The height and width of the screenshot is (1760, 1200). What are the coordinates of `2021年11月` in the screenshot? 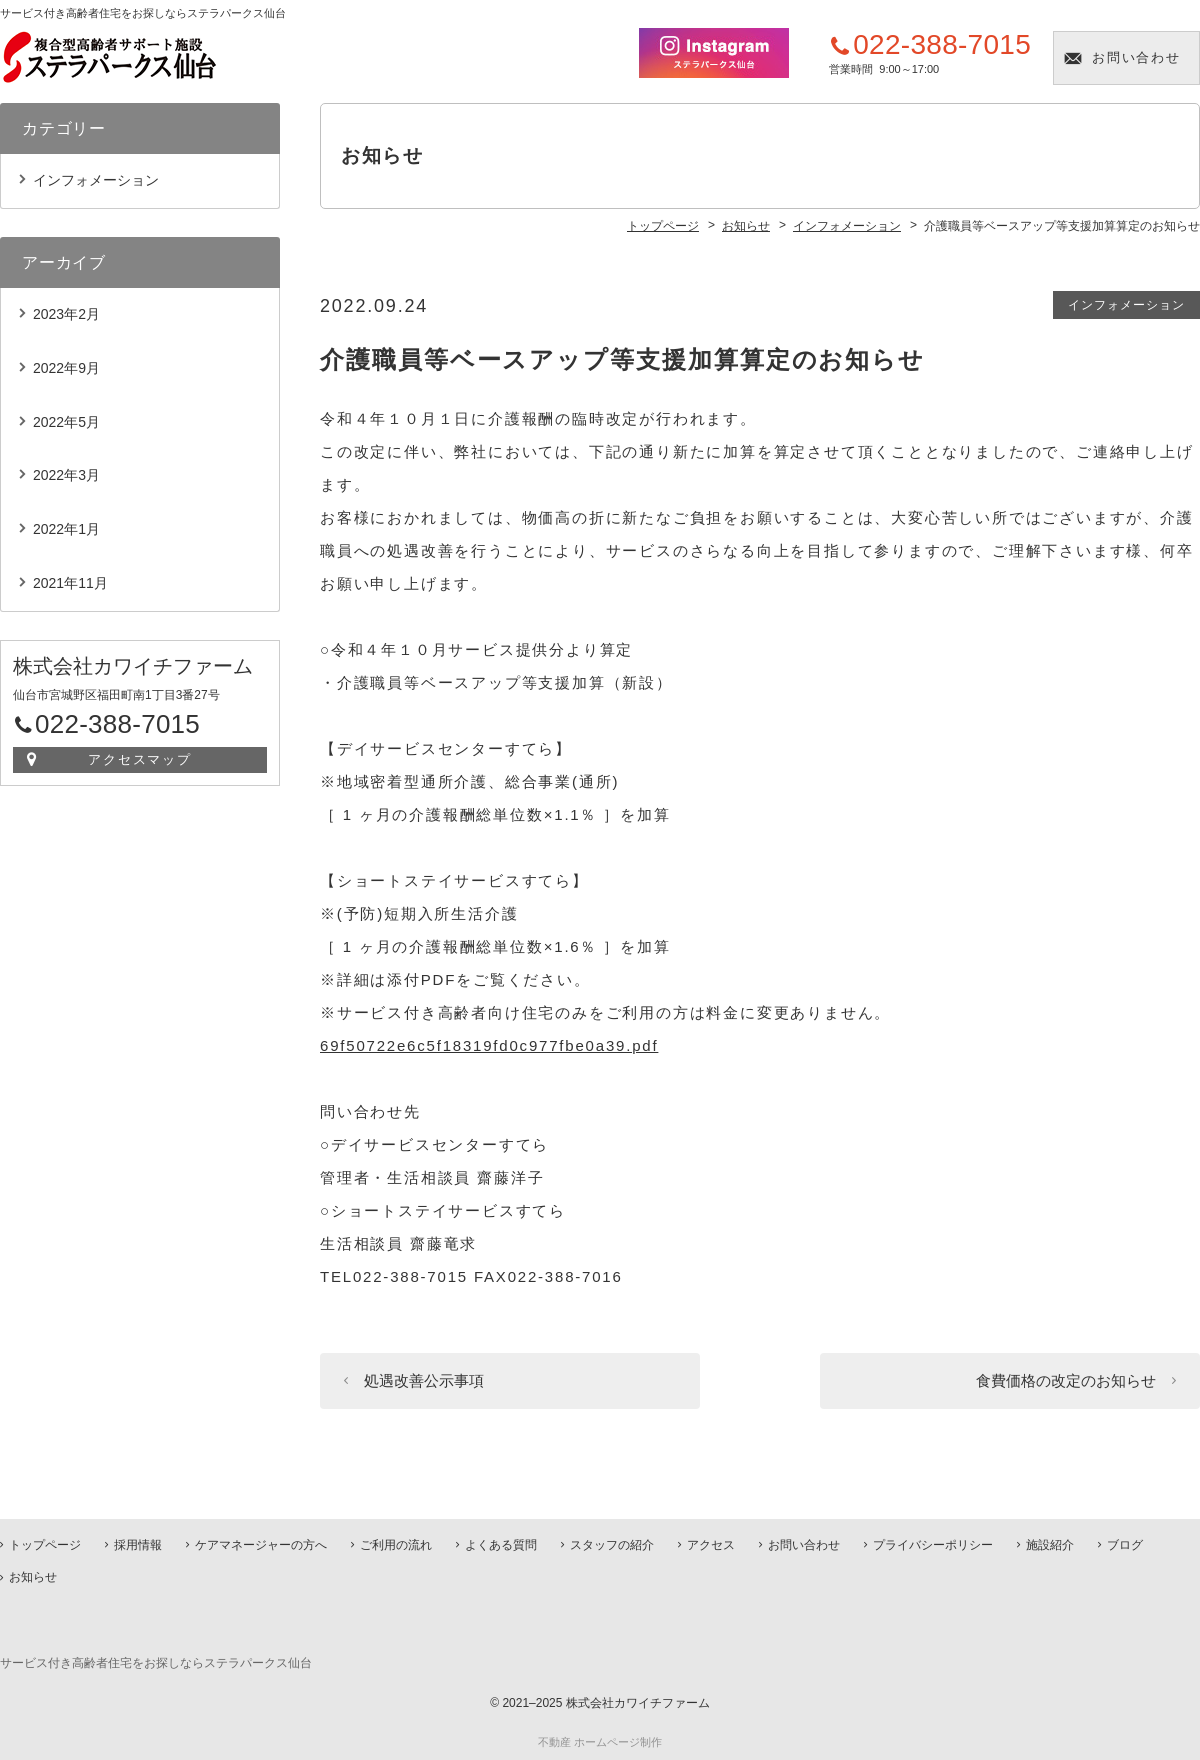 It's located at (70, 583).